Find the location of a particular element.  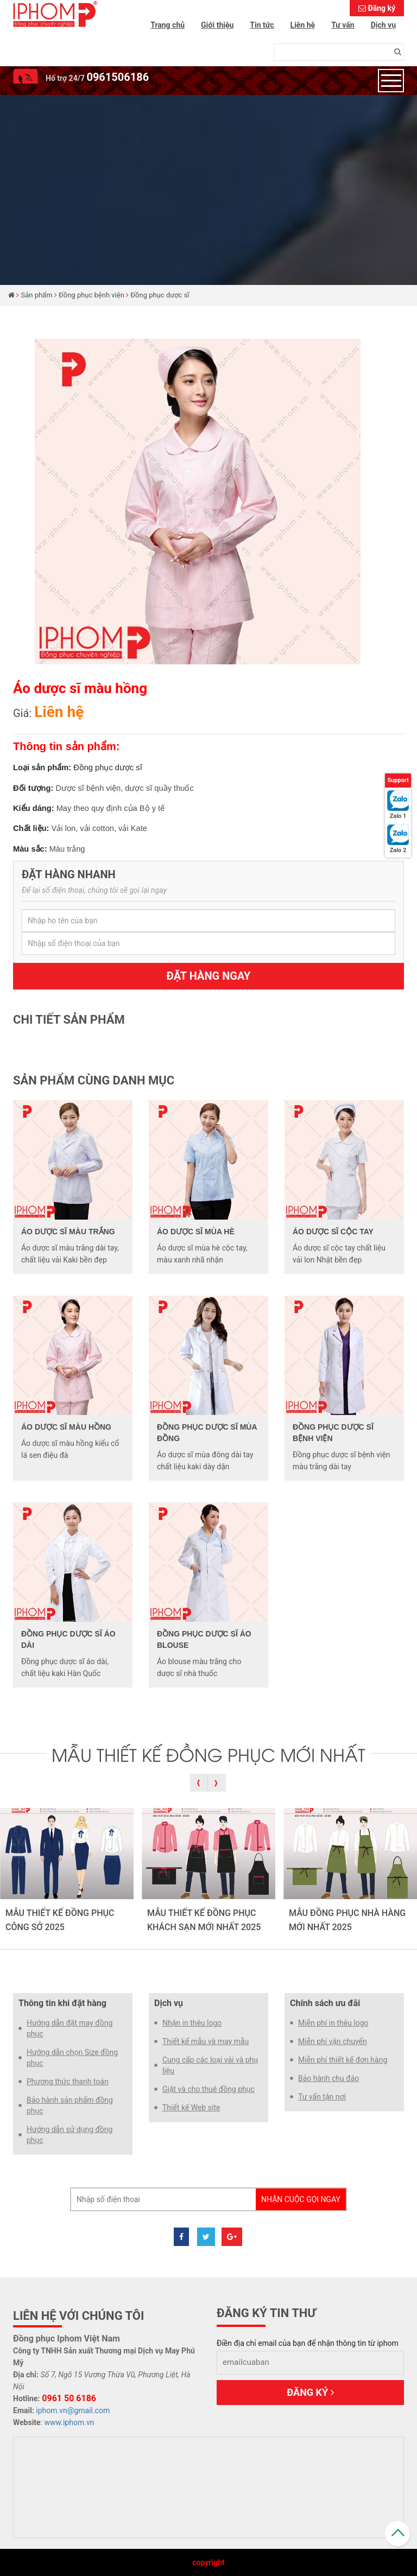

0961506186 is located at coordinates (117, 77).